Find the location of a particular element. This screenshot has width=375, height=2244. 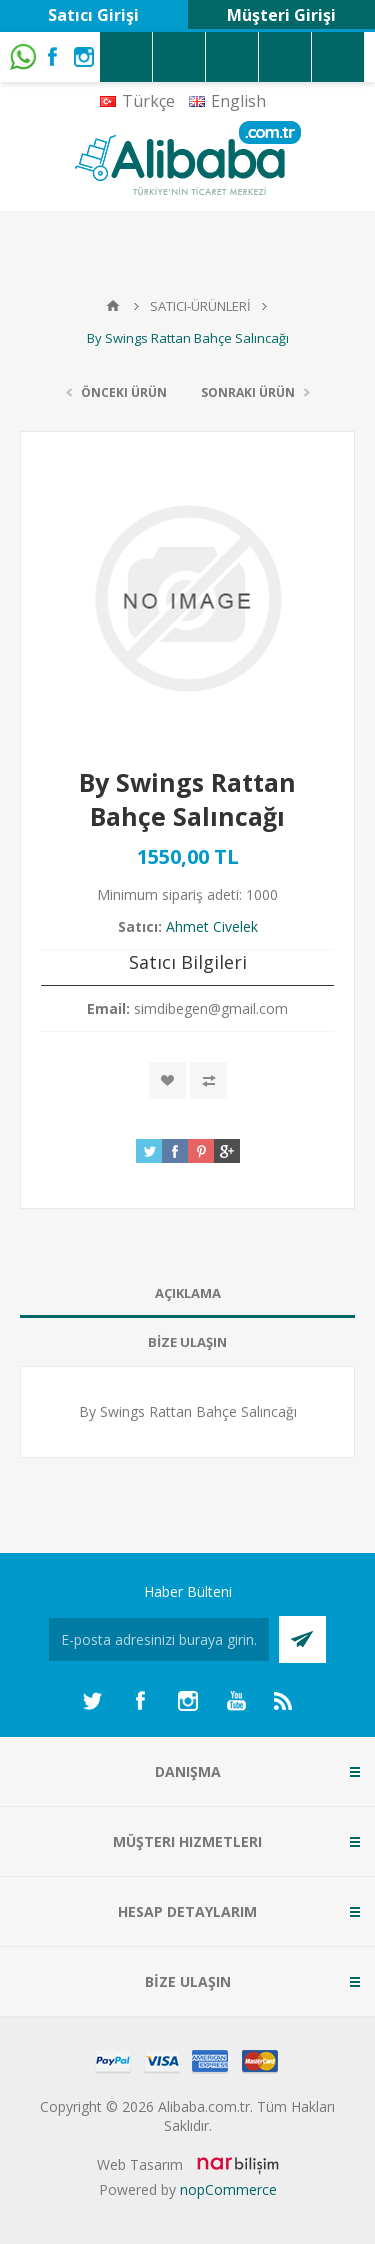

Müşteri Girişi is located at coordinates (281, 15).